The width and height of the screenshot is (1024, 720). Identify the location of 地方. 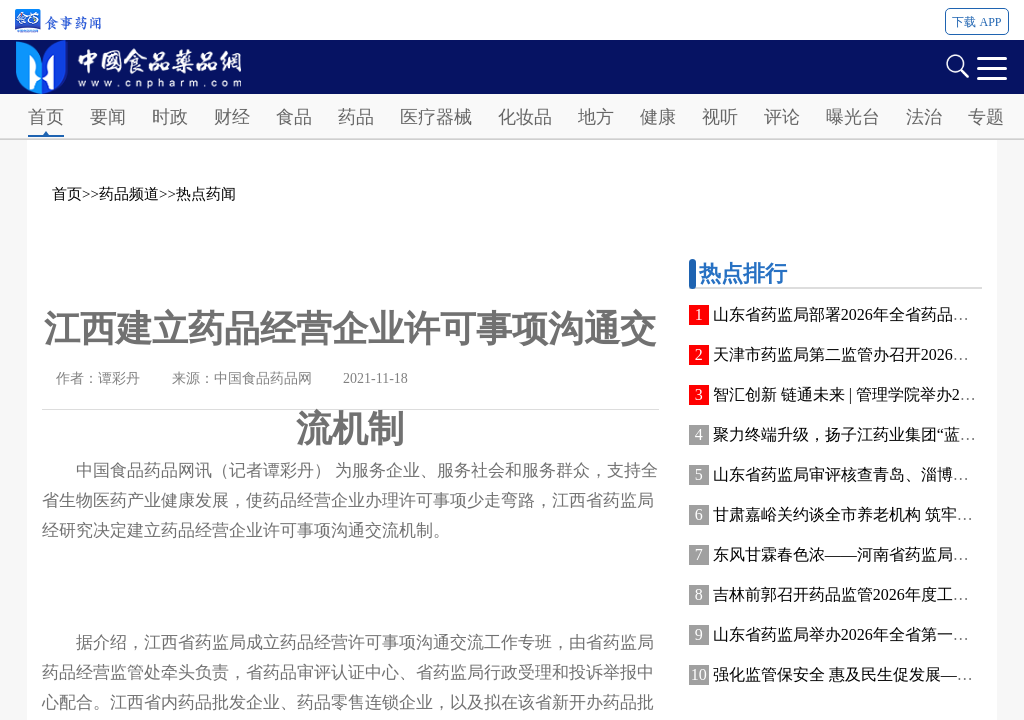
(596, 117).